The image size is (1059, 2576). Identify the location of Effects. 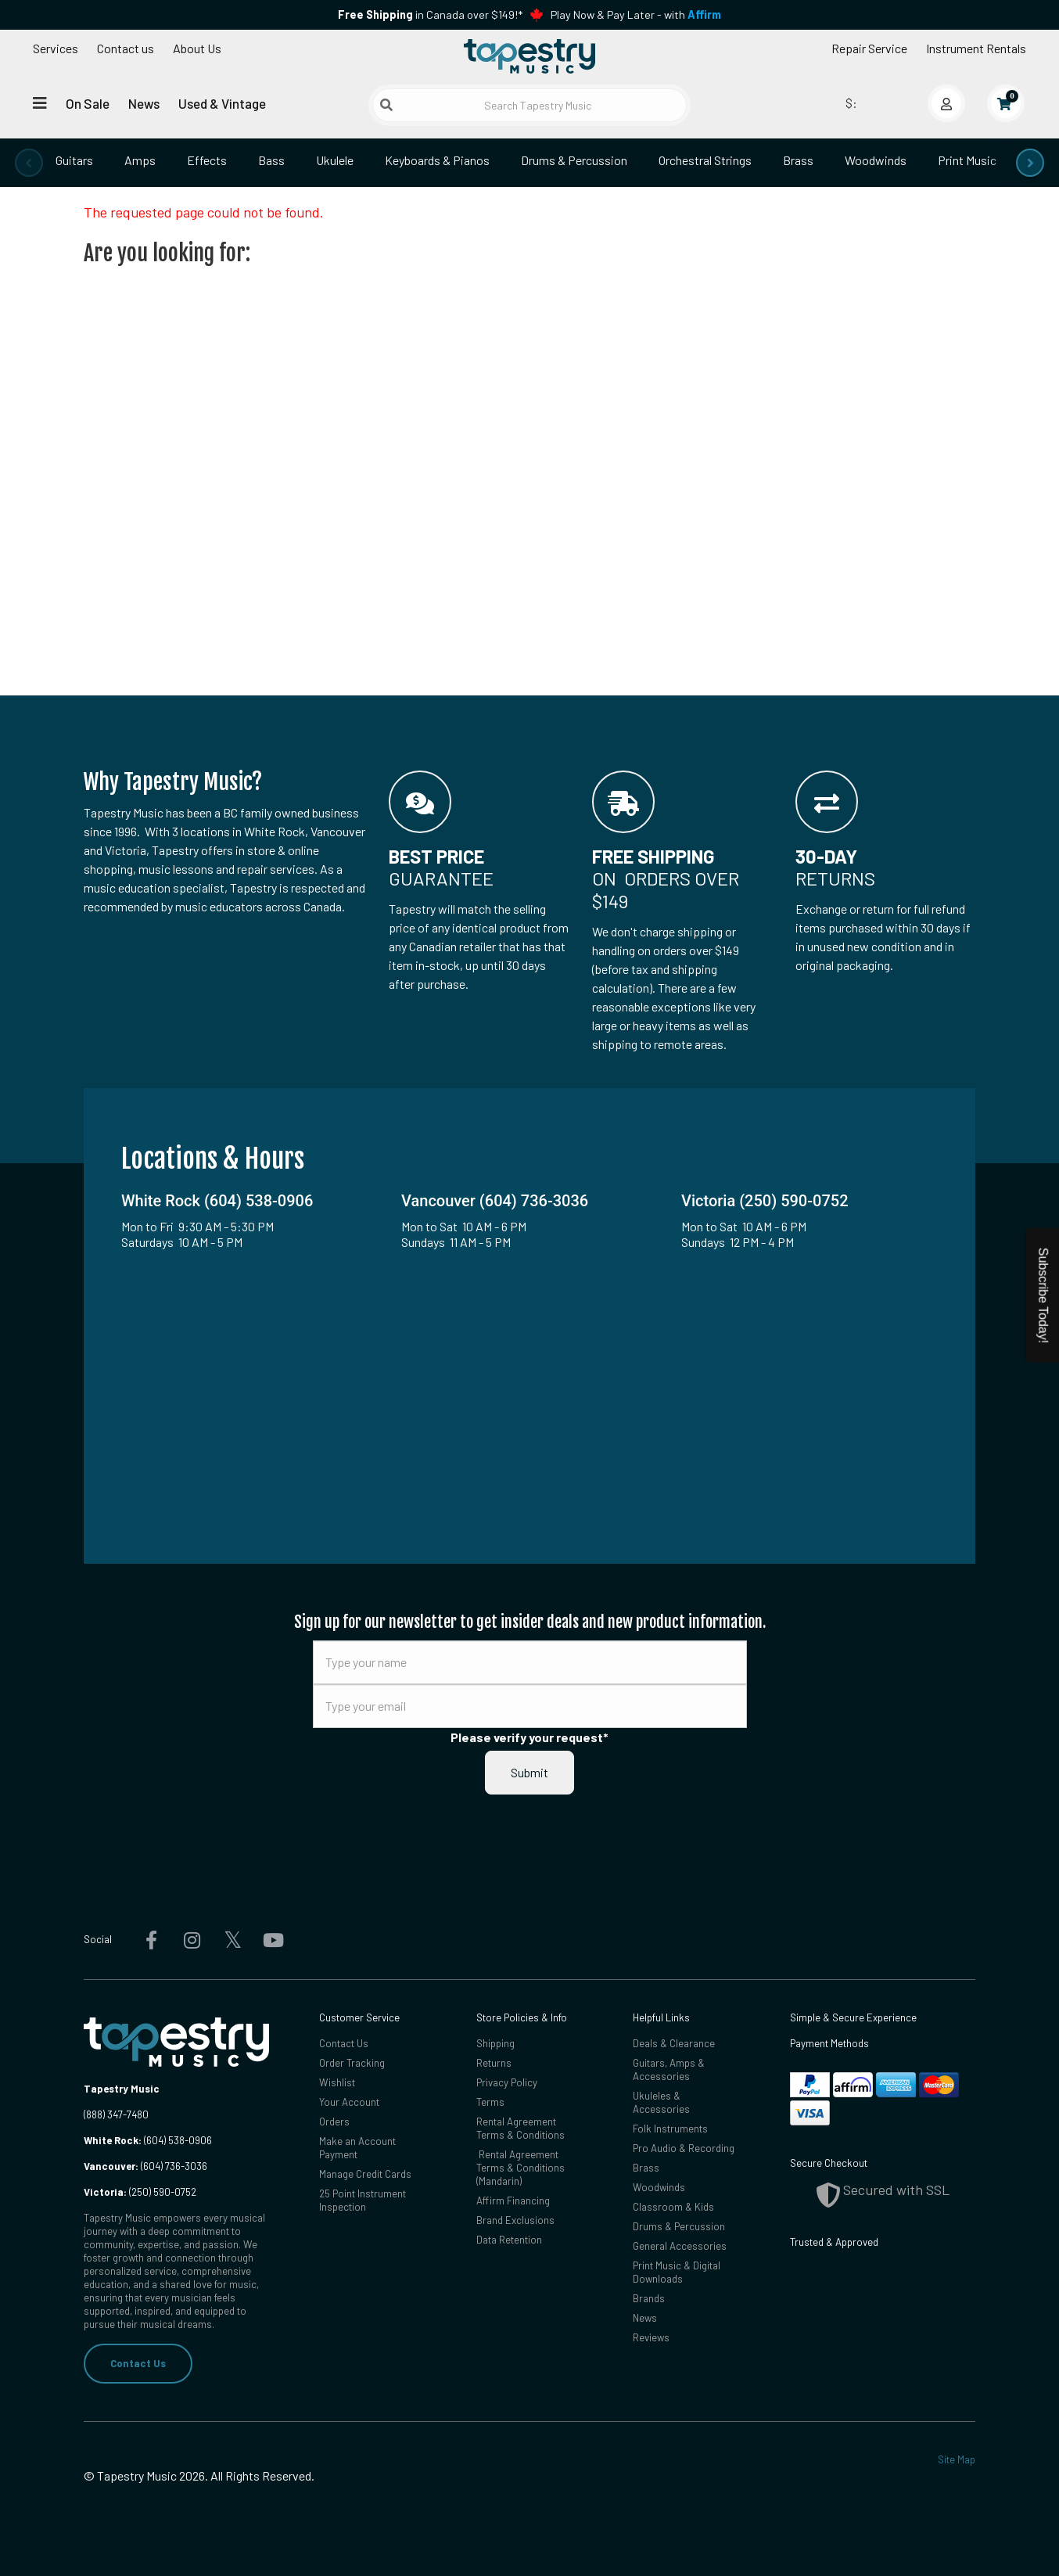
(207, 160).